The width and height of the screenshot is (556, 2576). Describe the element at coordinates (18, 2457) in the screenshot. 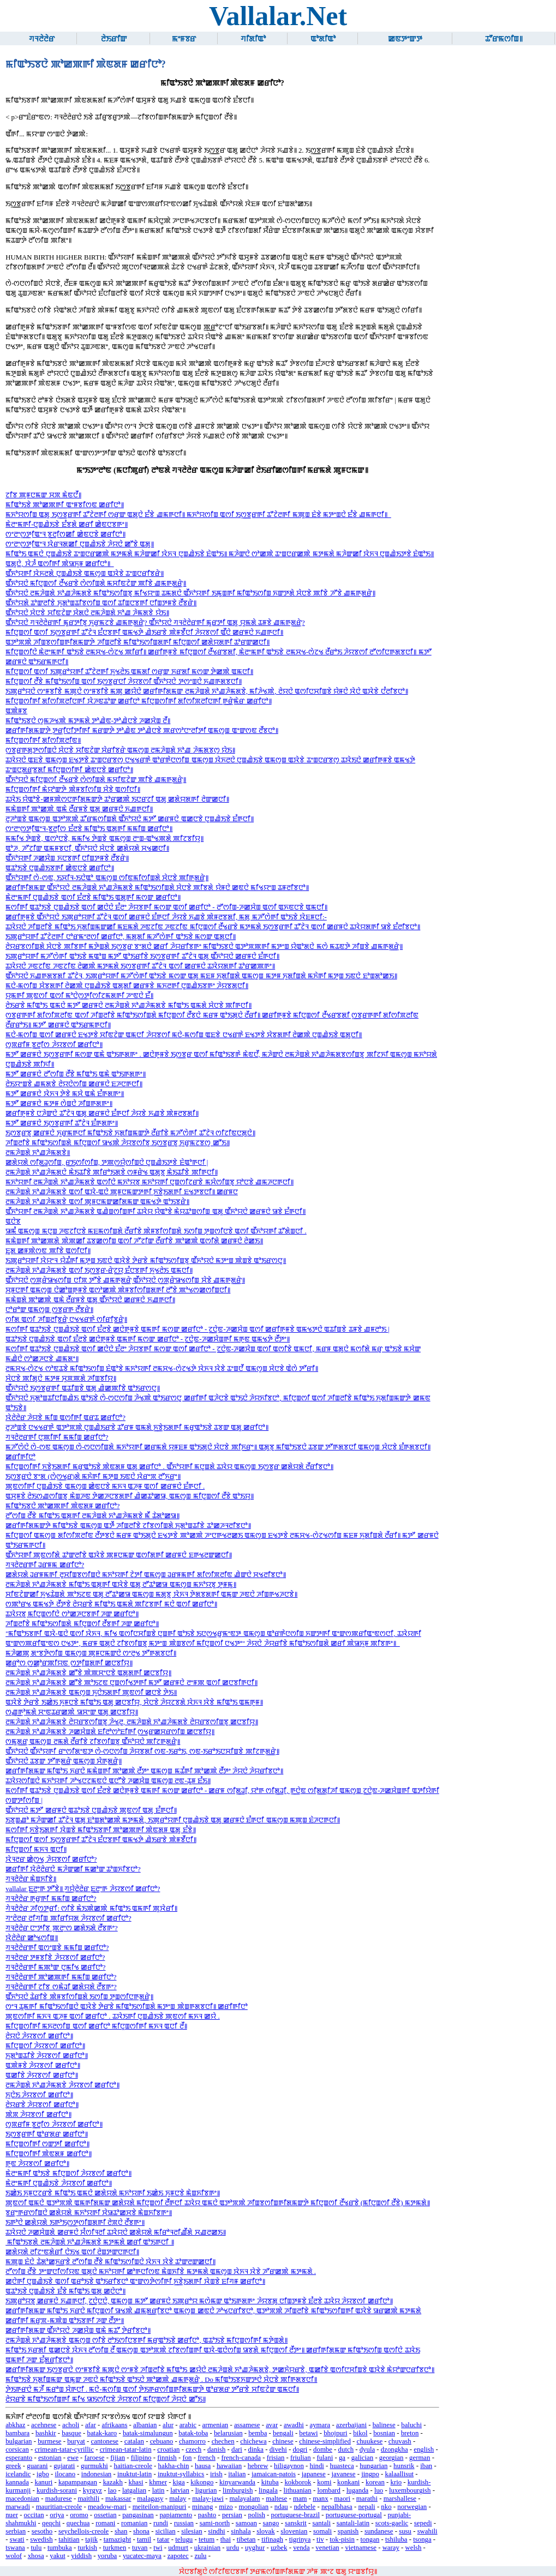

I see `esperanto` at that location.